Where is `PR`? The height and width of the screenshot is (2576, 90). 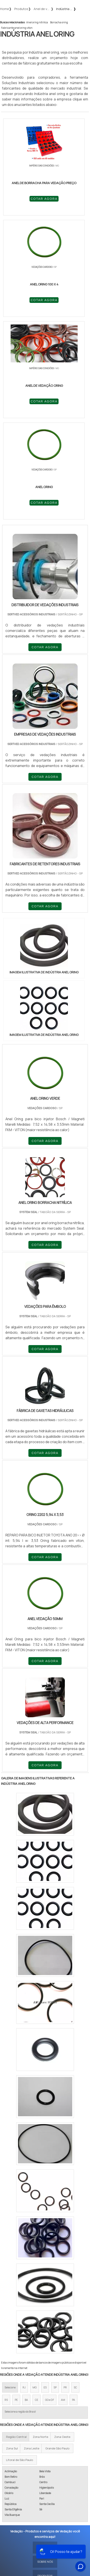
PR is located at coordinates (65, 2387).